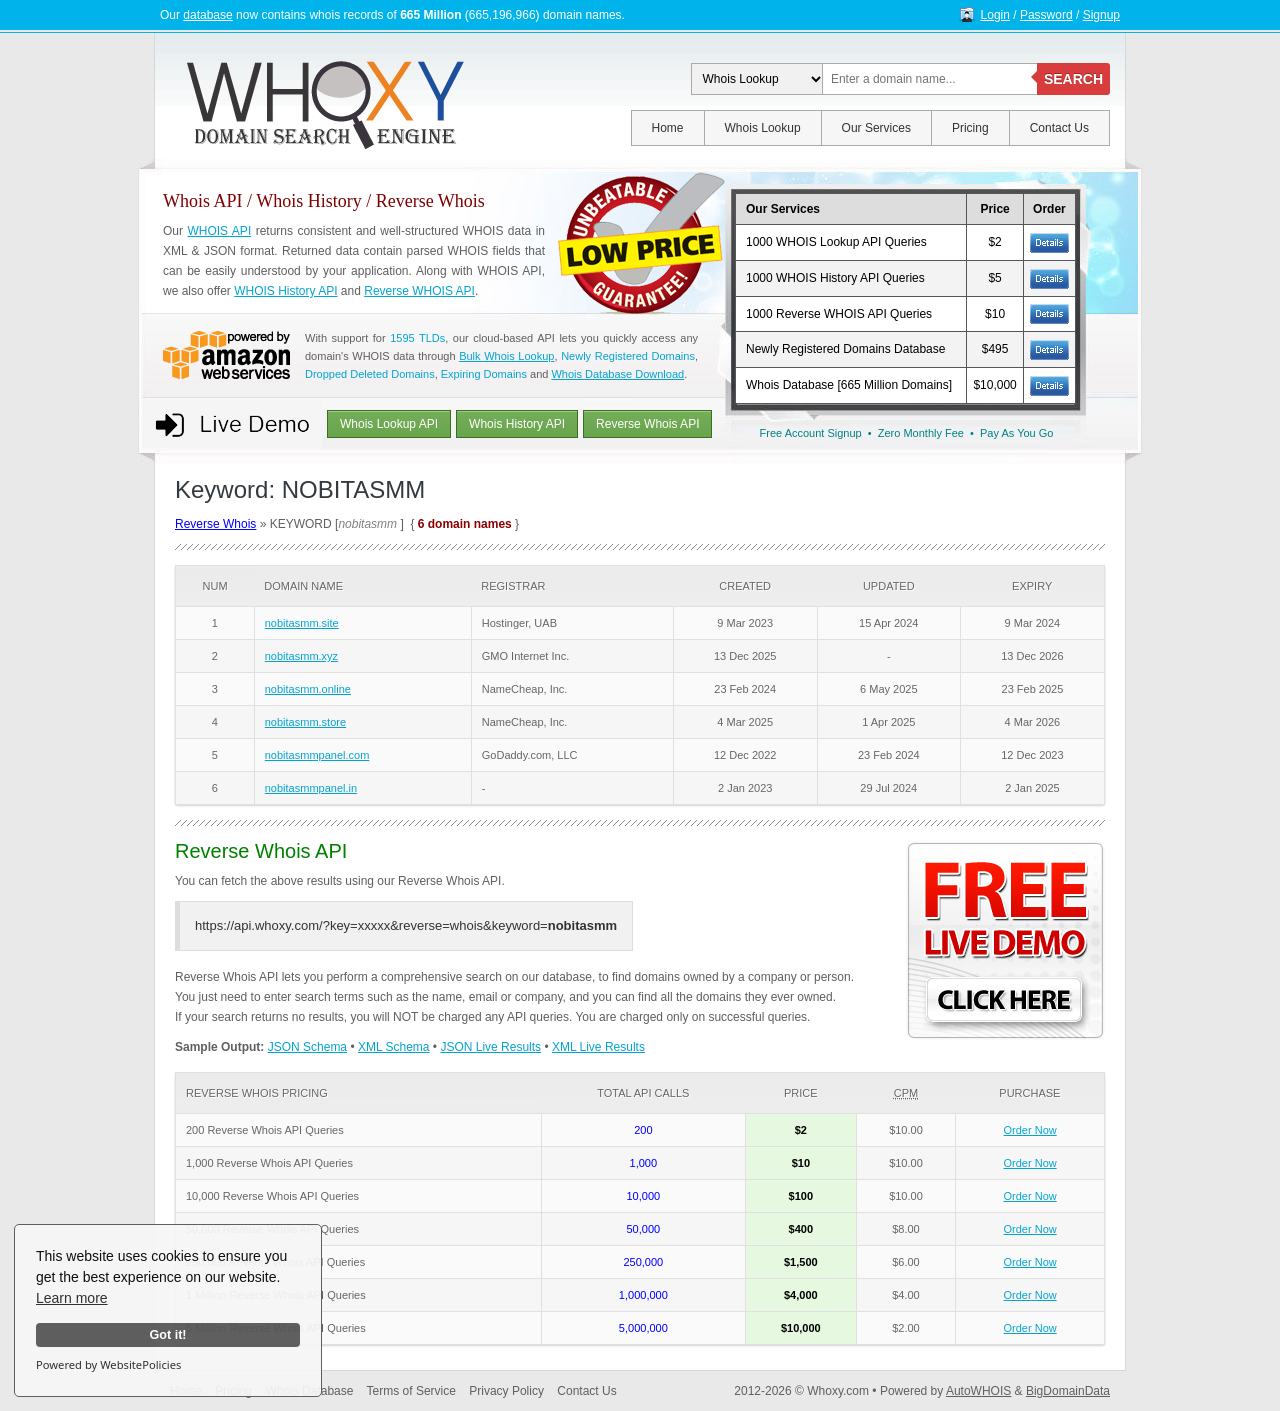 This screenshot has width=1280, height=1411. I want to click on AutoWHOIS, so click(978, 1391).